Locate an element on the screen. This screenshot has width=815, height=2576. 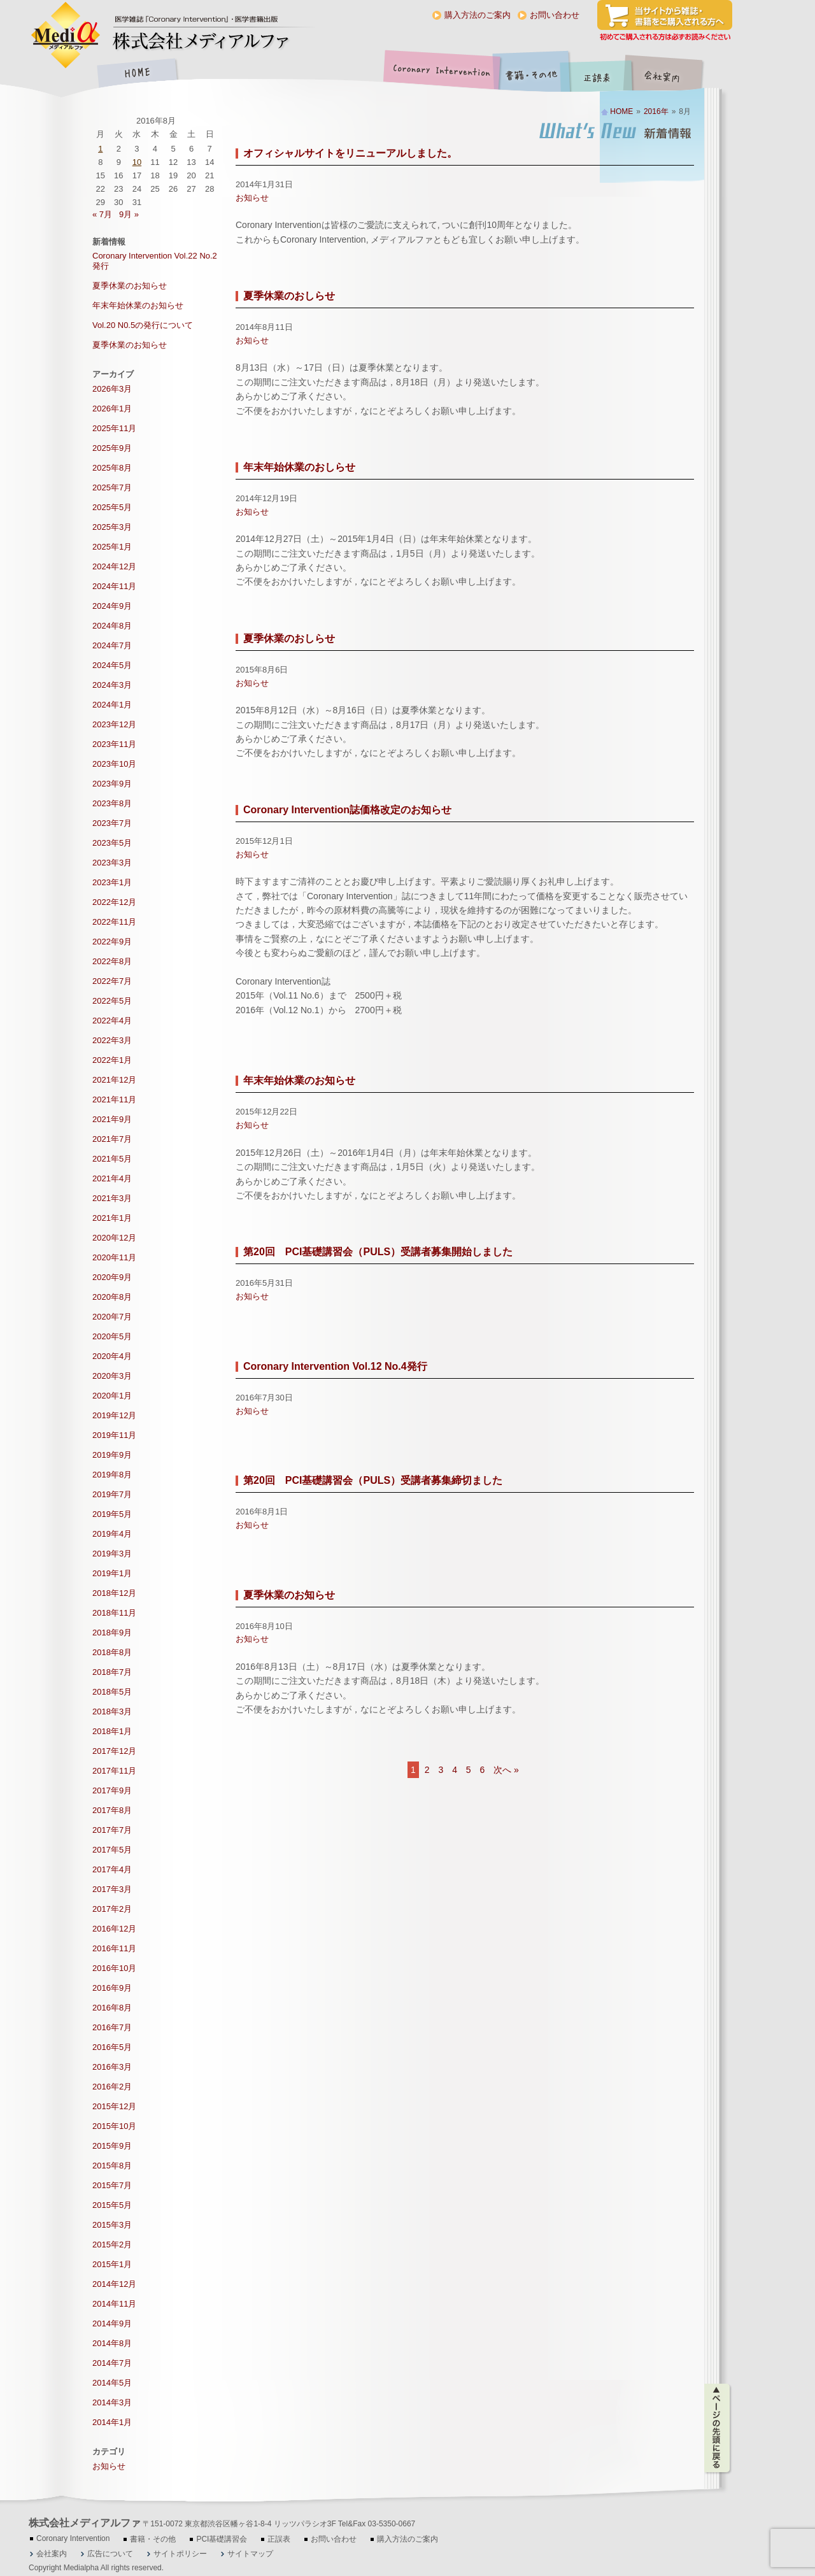
2017年12月 is located at coordinates (114, 1751).